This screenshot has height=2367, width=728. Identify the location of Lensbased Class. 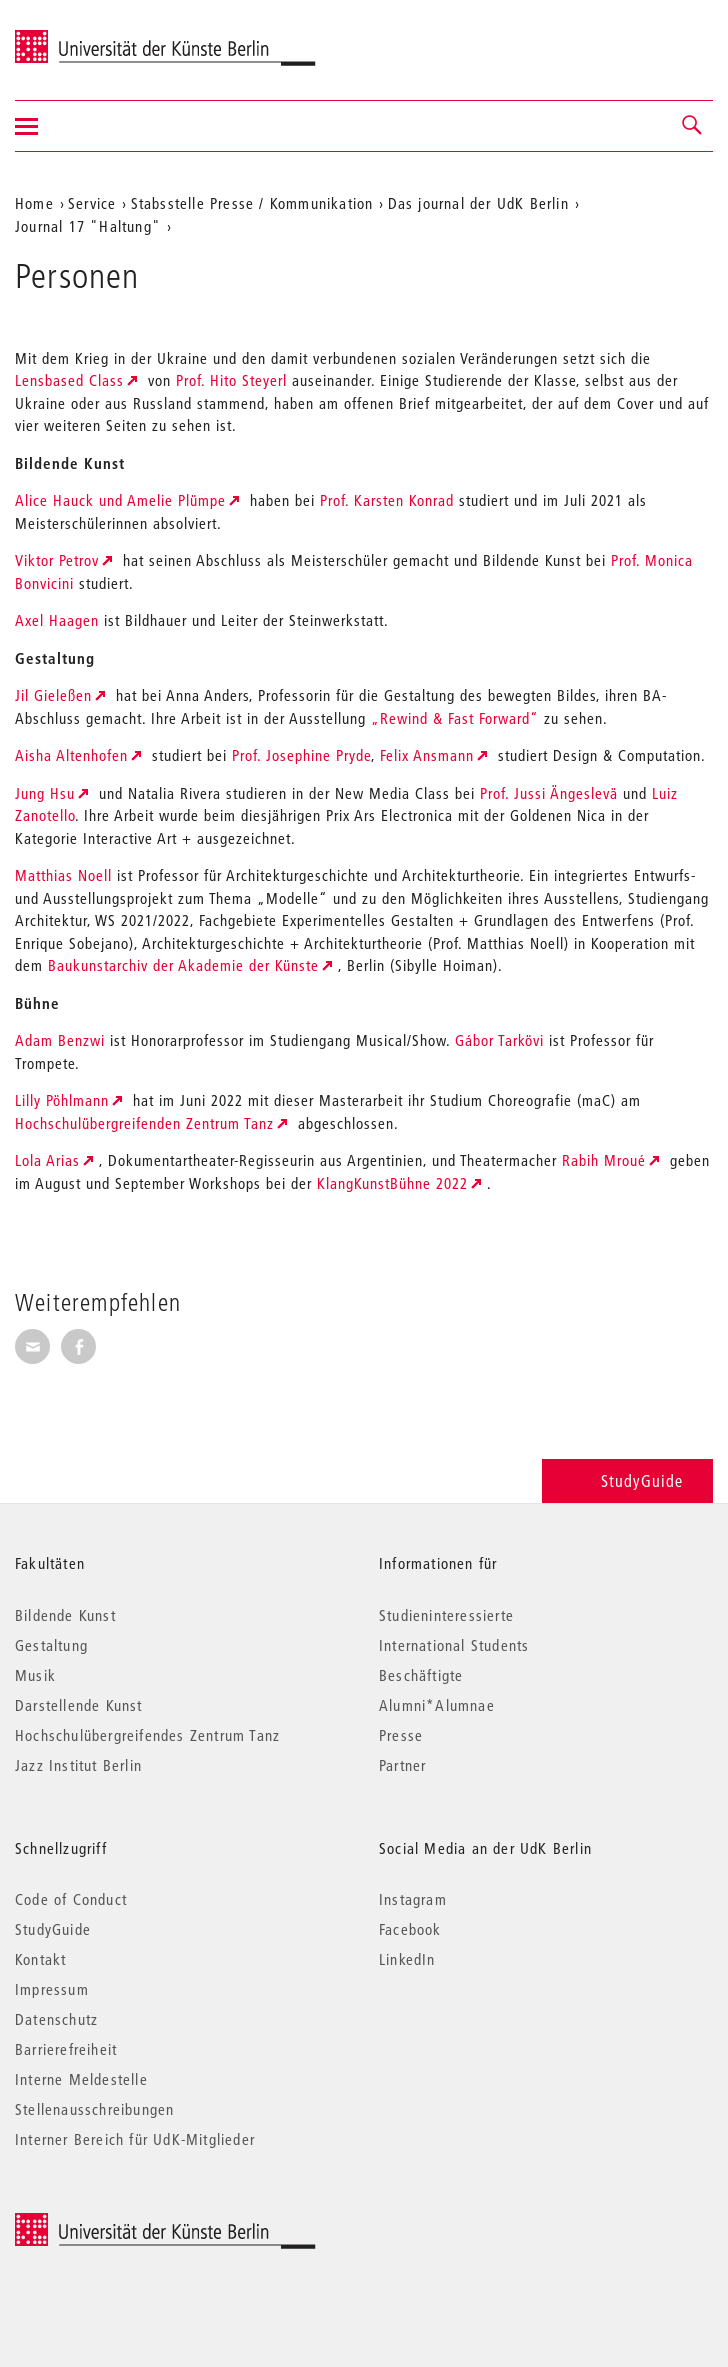
(69, 380).